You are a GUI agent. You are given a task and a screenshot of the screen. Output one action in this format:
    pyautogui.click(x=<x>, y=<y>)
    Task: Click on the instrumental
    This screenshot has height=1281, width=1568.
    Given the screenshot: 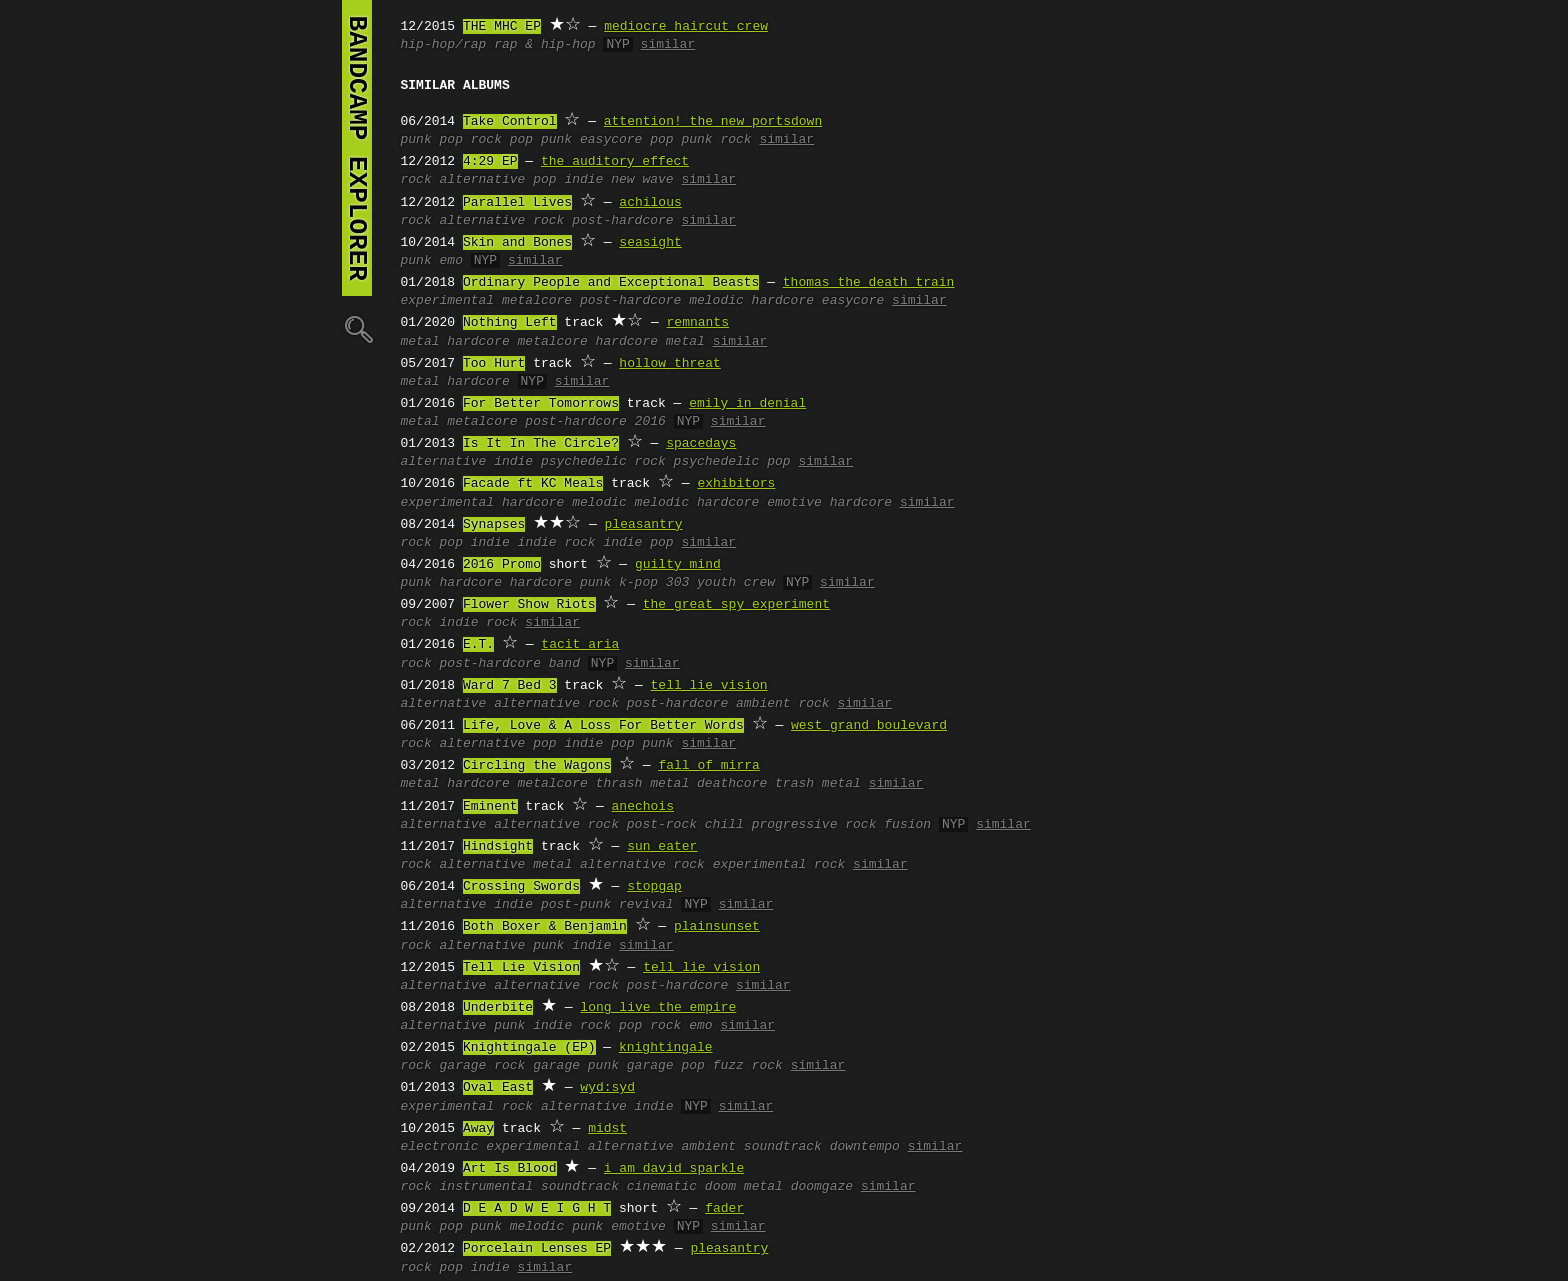 What is the action you would take?
    pyautogui.click(x=487, y=1187)
    